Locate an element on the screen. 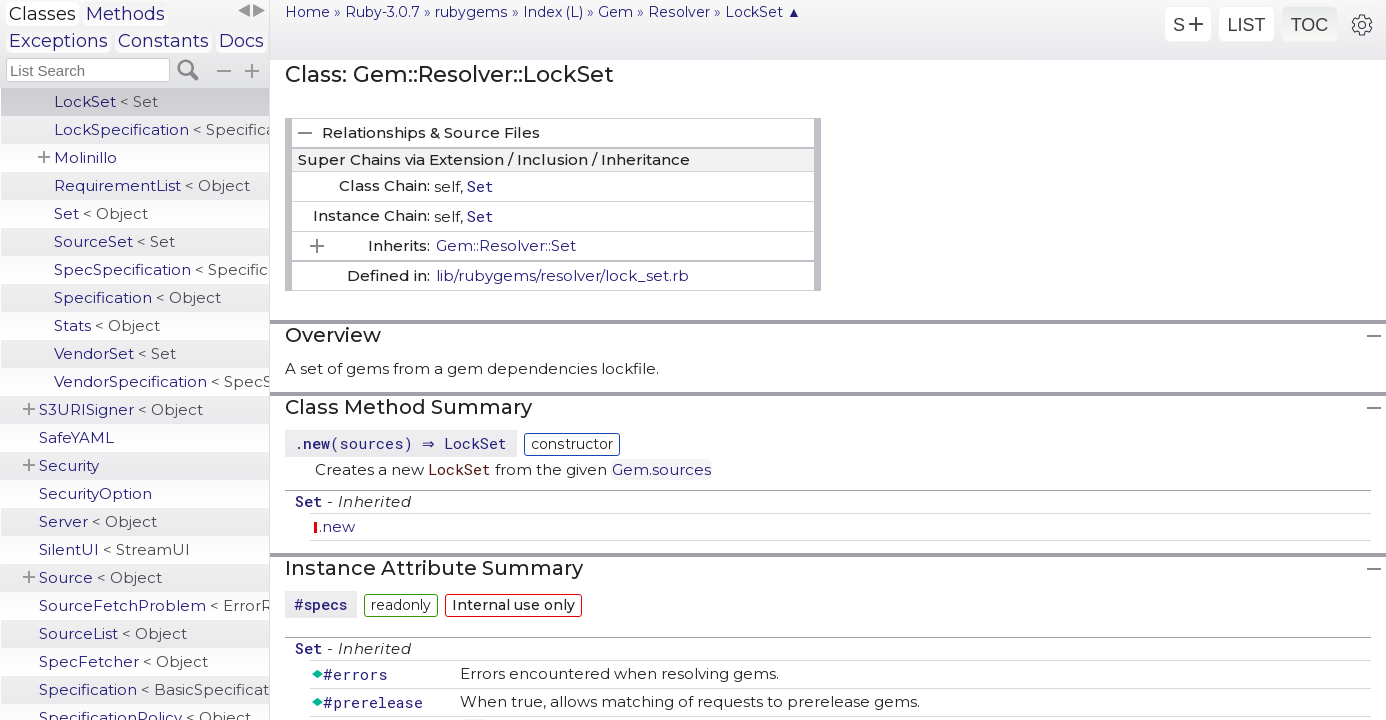 The image size is (1386, 720). SafeYAML is located at coordinates (76, 437).